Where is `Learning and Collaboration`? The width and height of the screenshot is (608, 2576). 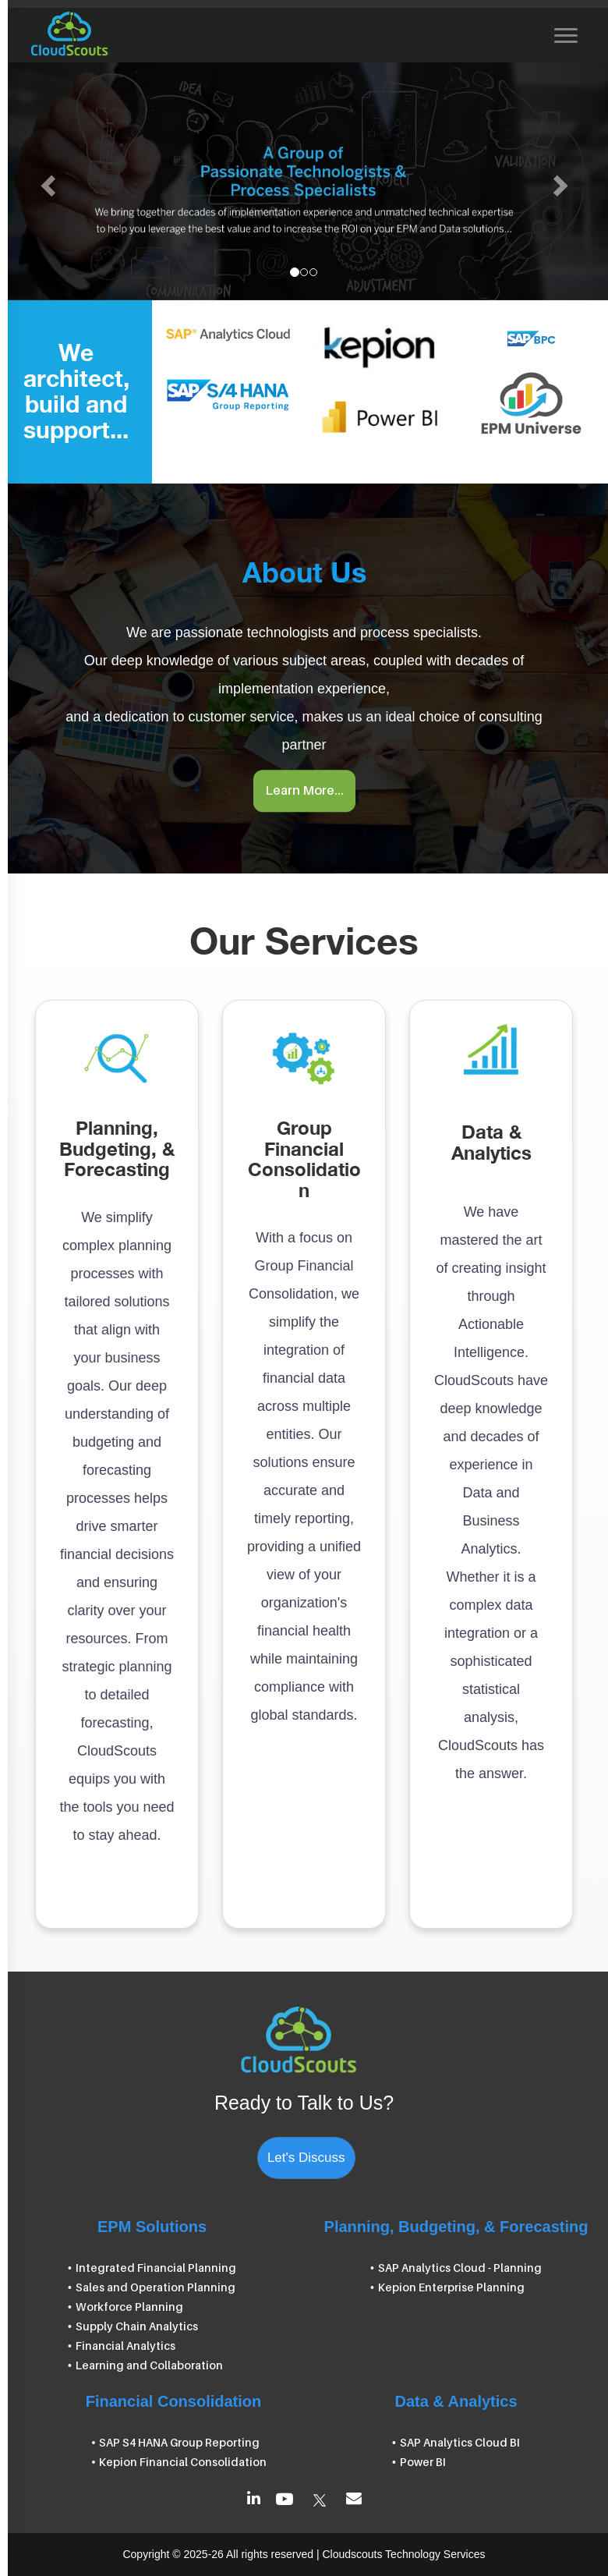
Learning and Collaboration is located at coordinates (149, 2365).